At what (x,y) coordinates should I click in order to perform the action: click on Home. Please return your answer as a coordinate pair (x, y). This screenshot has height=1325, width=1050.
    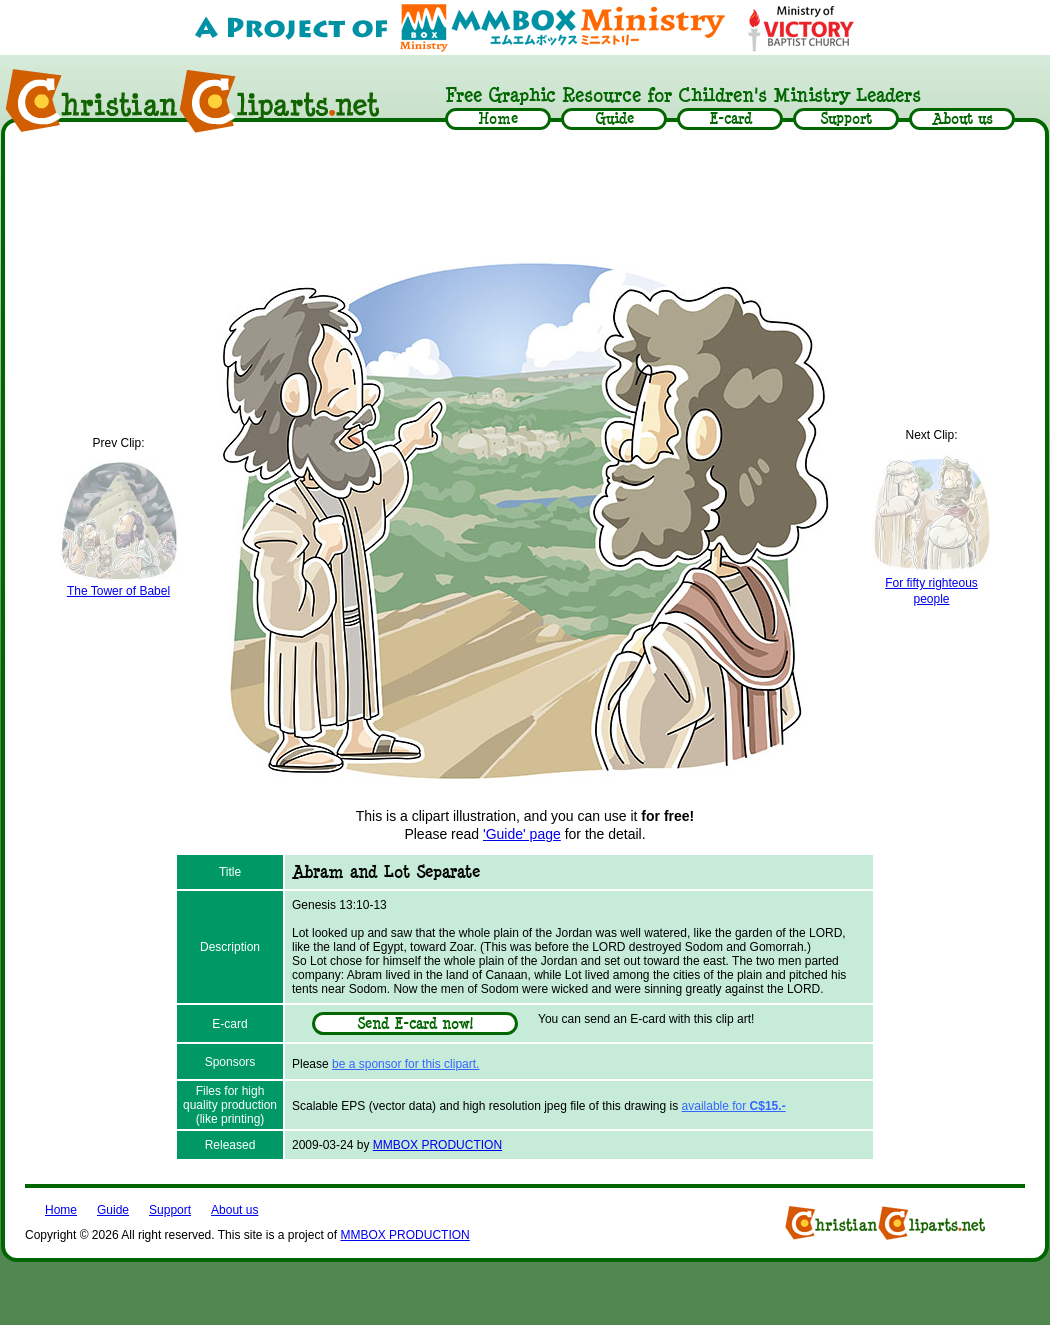
    Looking at the image, I should click on (61, 1210).